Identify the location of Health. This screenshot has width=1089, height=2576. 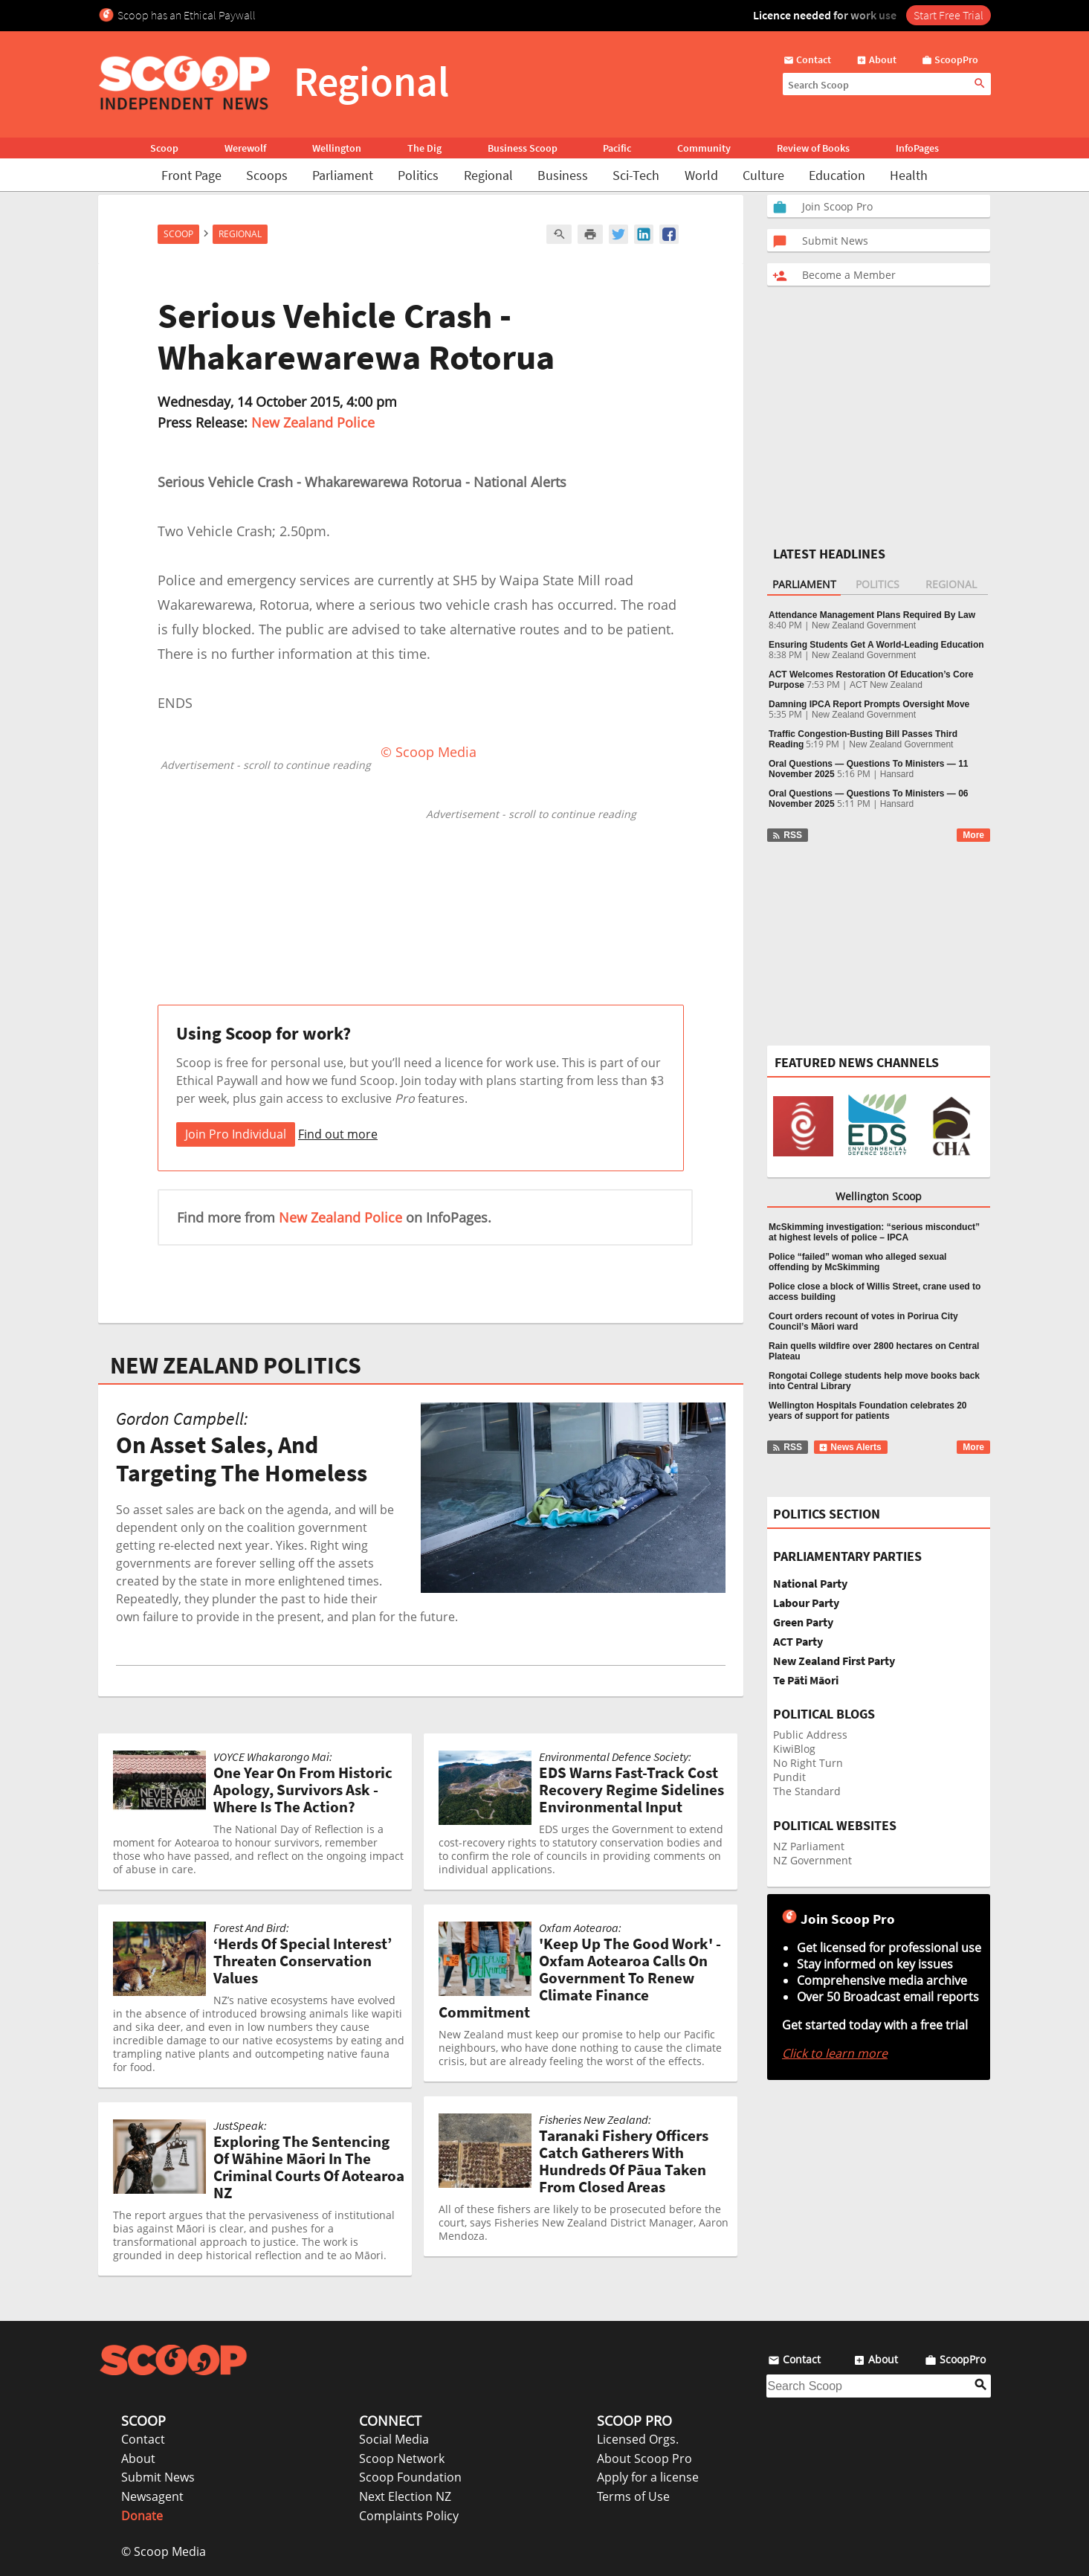
(909, 175).